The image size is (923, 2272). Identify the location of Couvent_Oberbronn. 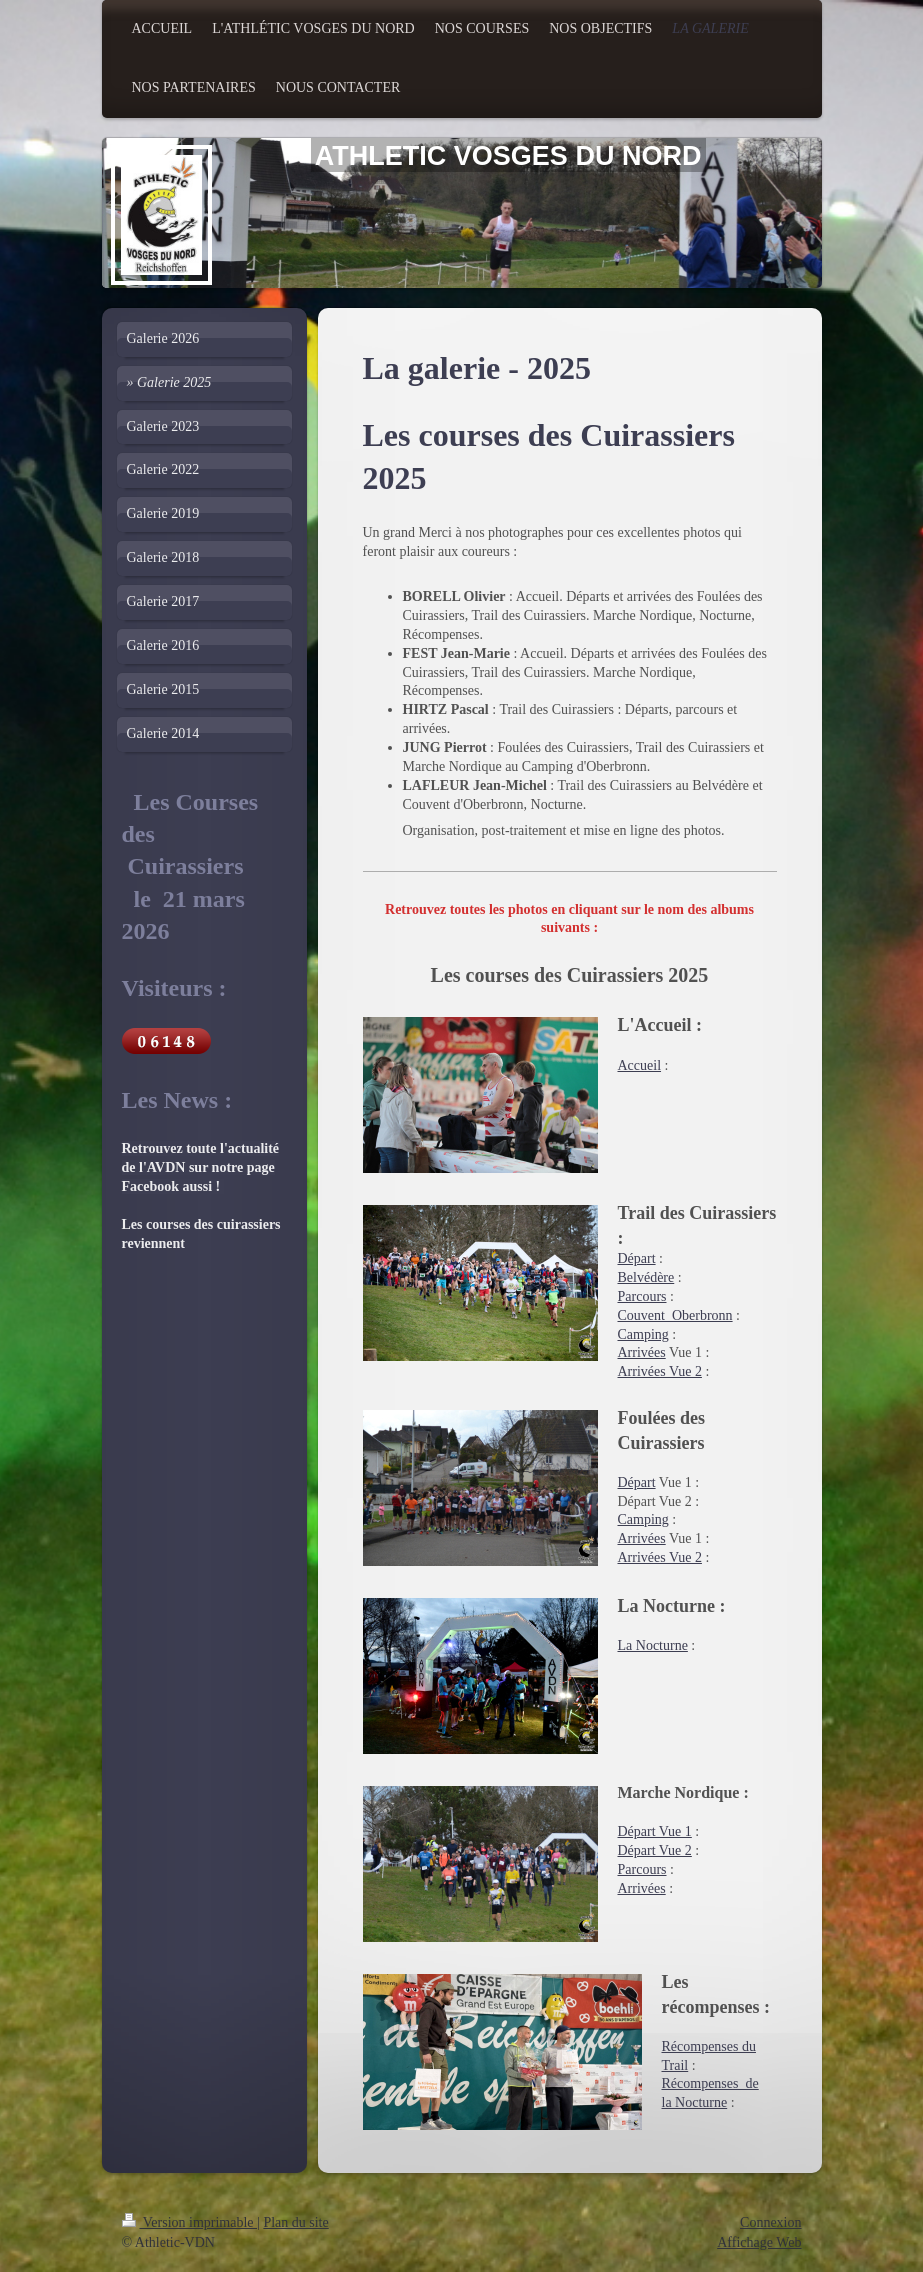
(675, 1315).